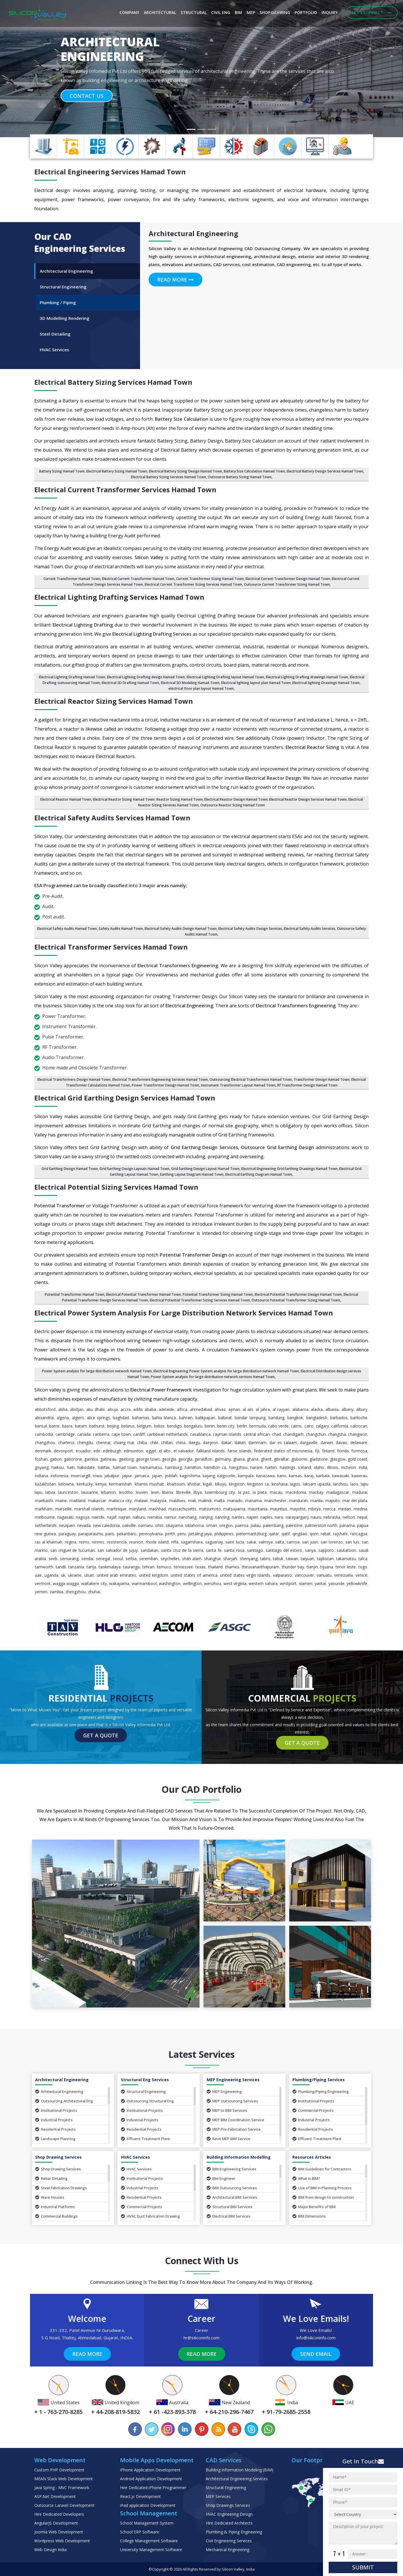 This screenshot has width=403, height=2576. I want to click on Peru, so click(181, 1533).